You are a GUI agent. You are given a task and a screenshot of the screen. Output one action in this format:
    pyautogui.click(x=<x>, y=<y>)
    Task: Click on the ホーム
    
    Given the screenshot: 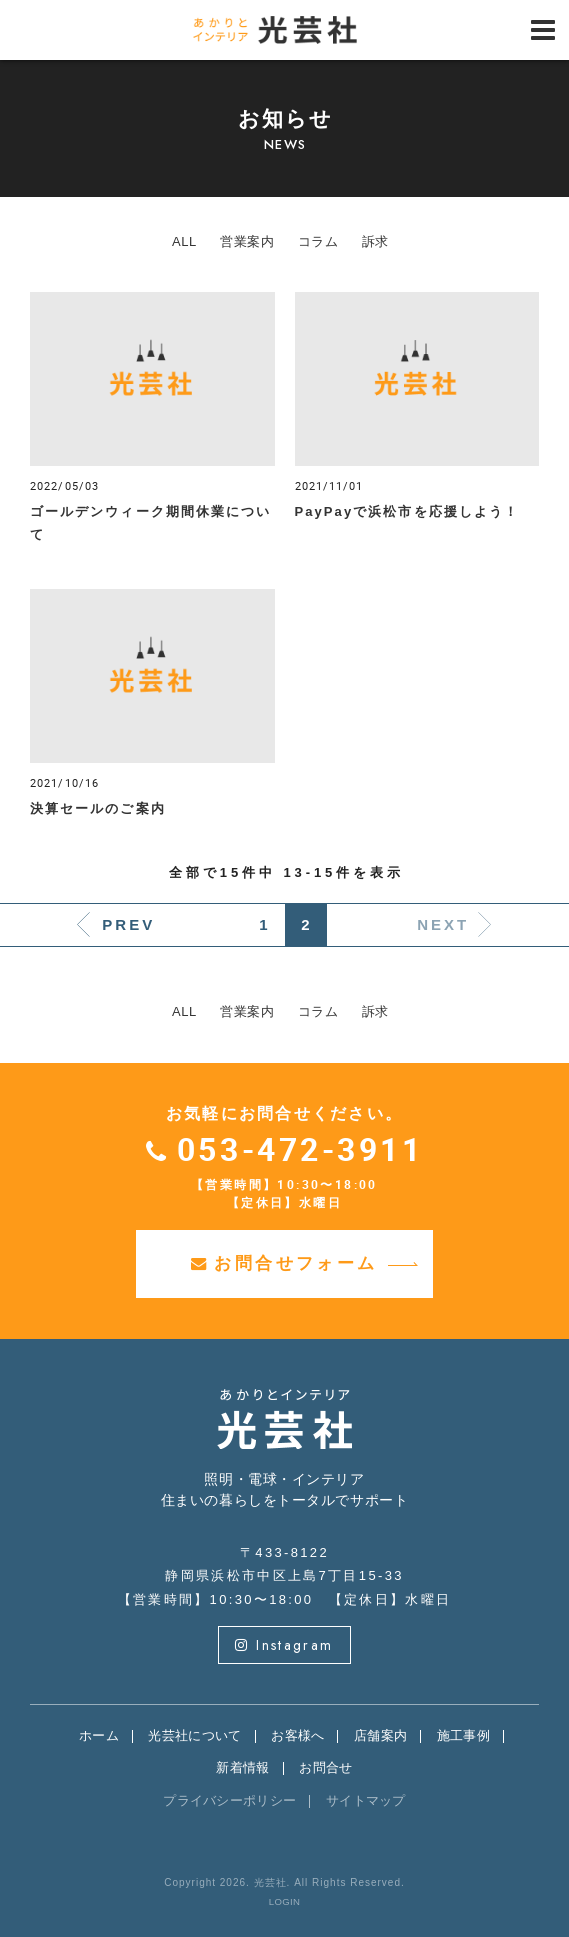 What is the action you would take?
    pyautogui.click(x=99, y=1735)
    